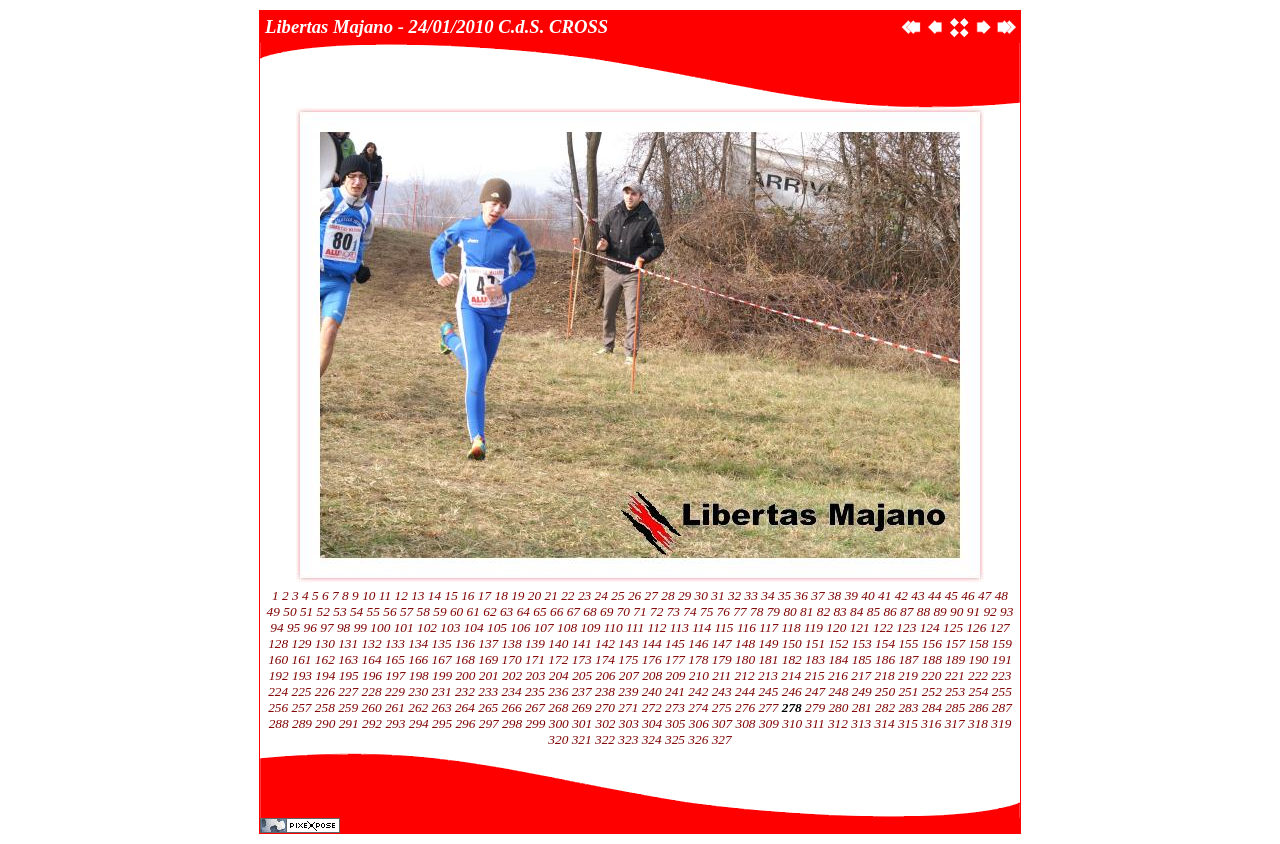 The width and height of the screenshot is (1280, 844). What do you see at coordinates (628, 659) in the screenshot?
I see `175` at bounding box center [628, 659].